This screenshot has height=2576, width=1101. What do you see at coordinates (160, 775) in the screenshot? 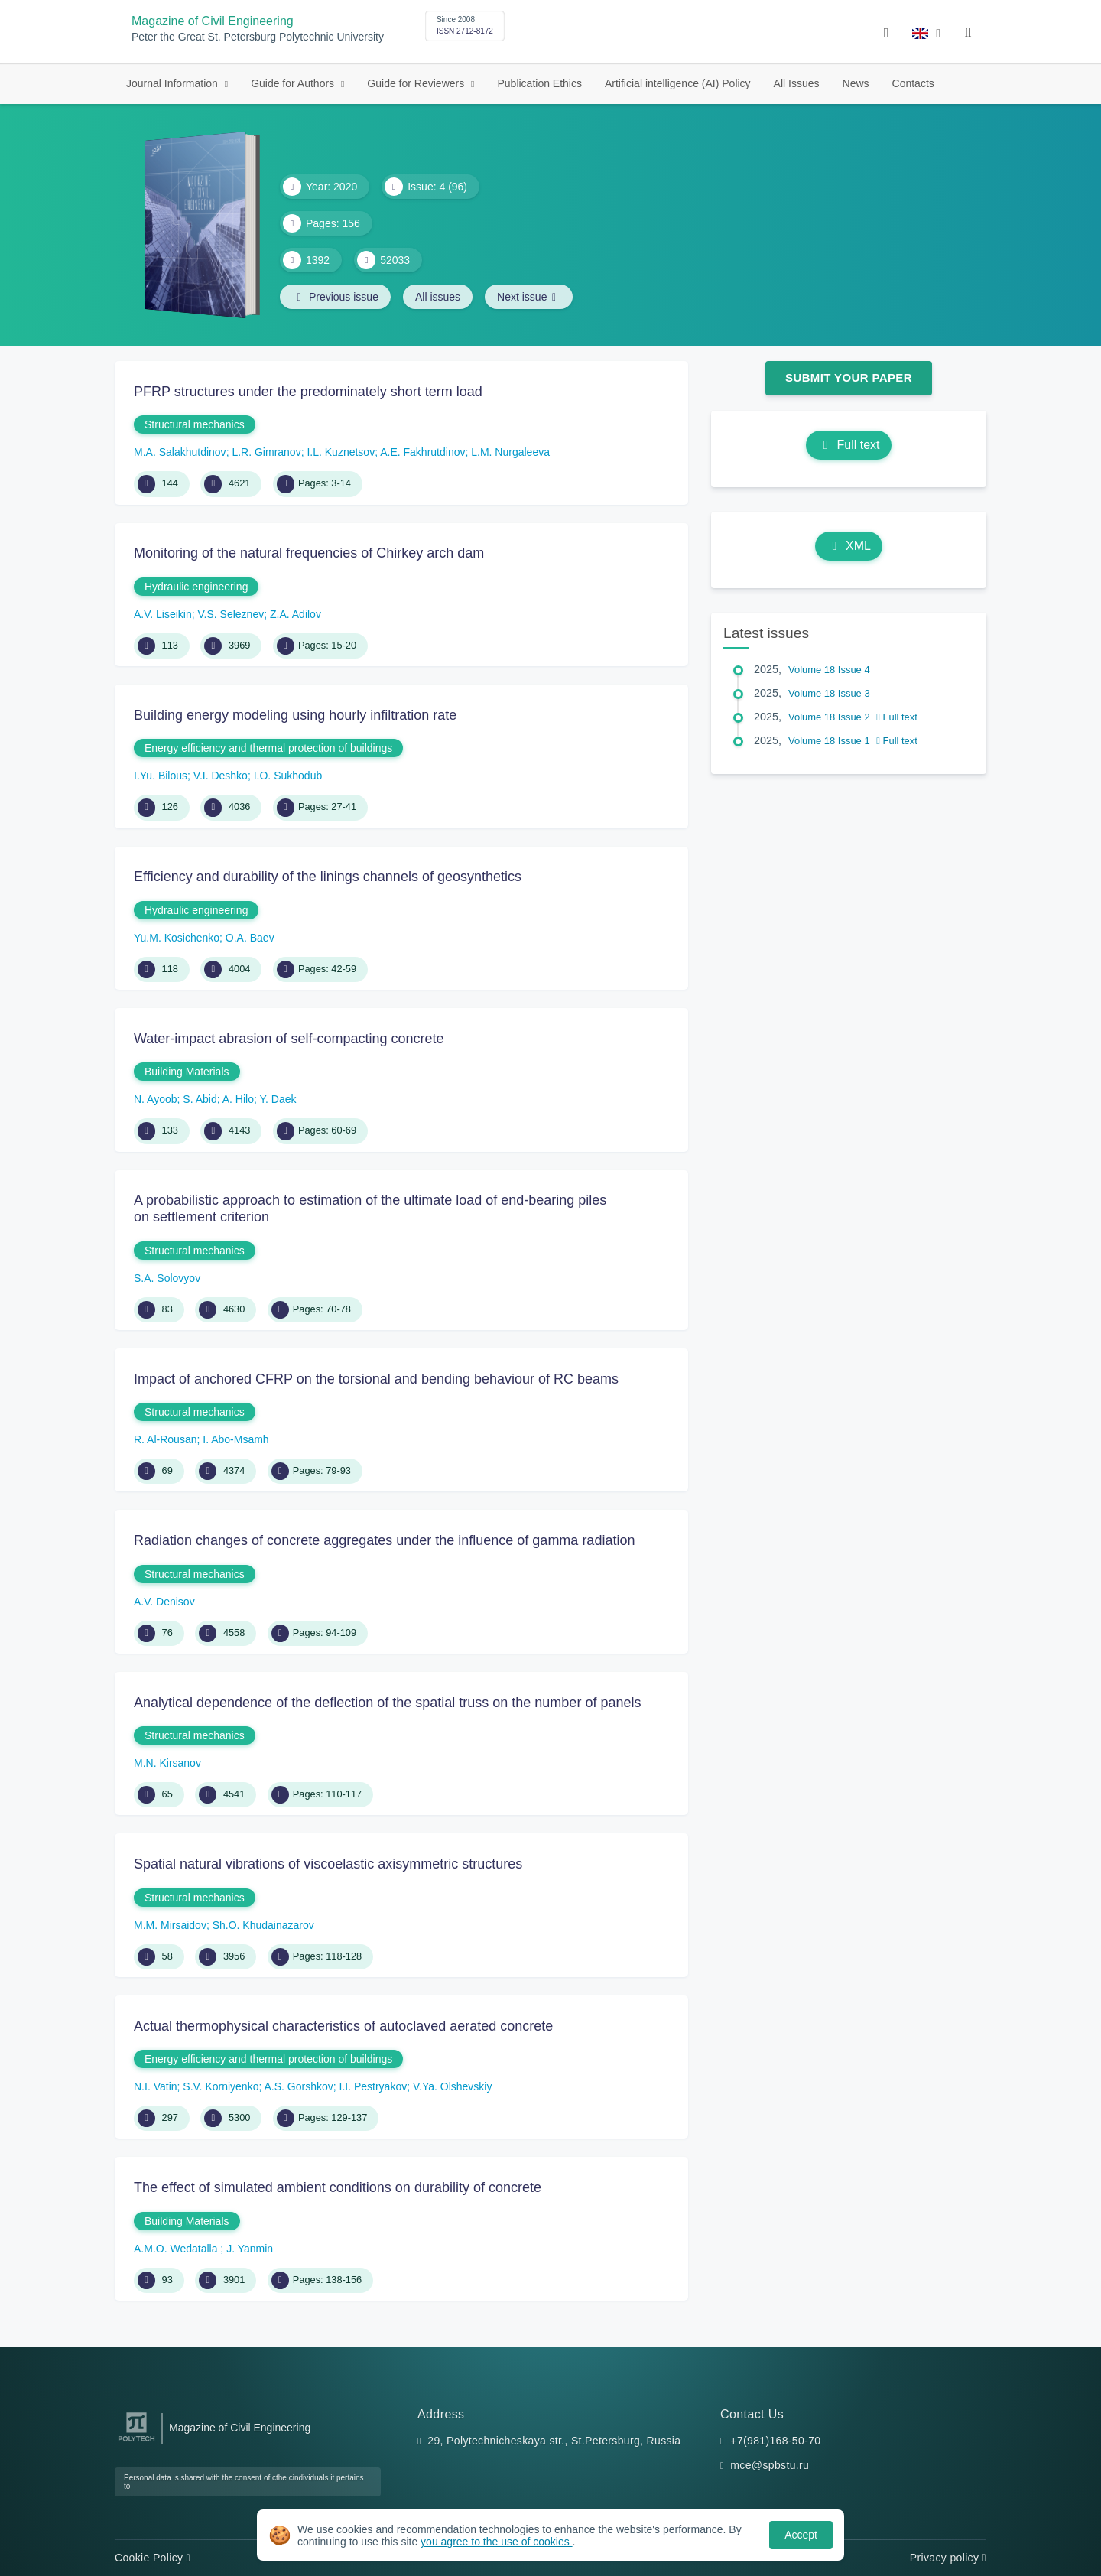
I see `I.Yu. Bilous` at bounding box center [160, 775].